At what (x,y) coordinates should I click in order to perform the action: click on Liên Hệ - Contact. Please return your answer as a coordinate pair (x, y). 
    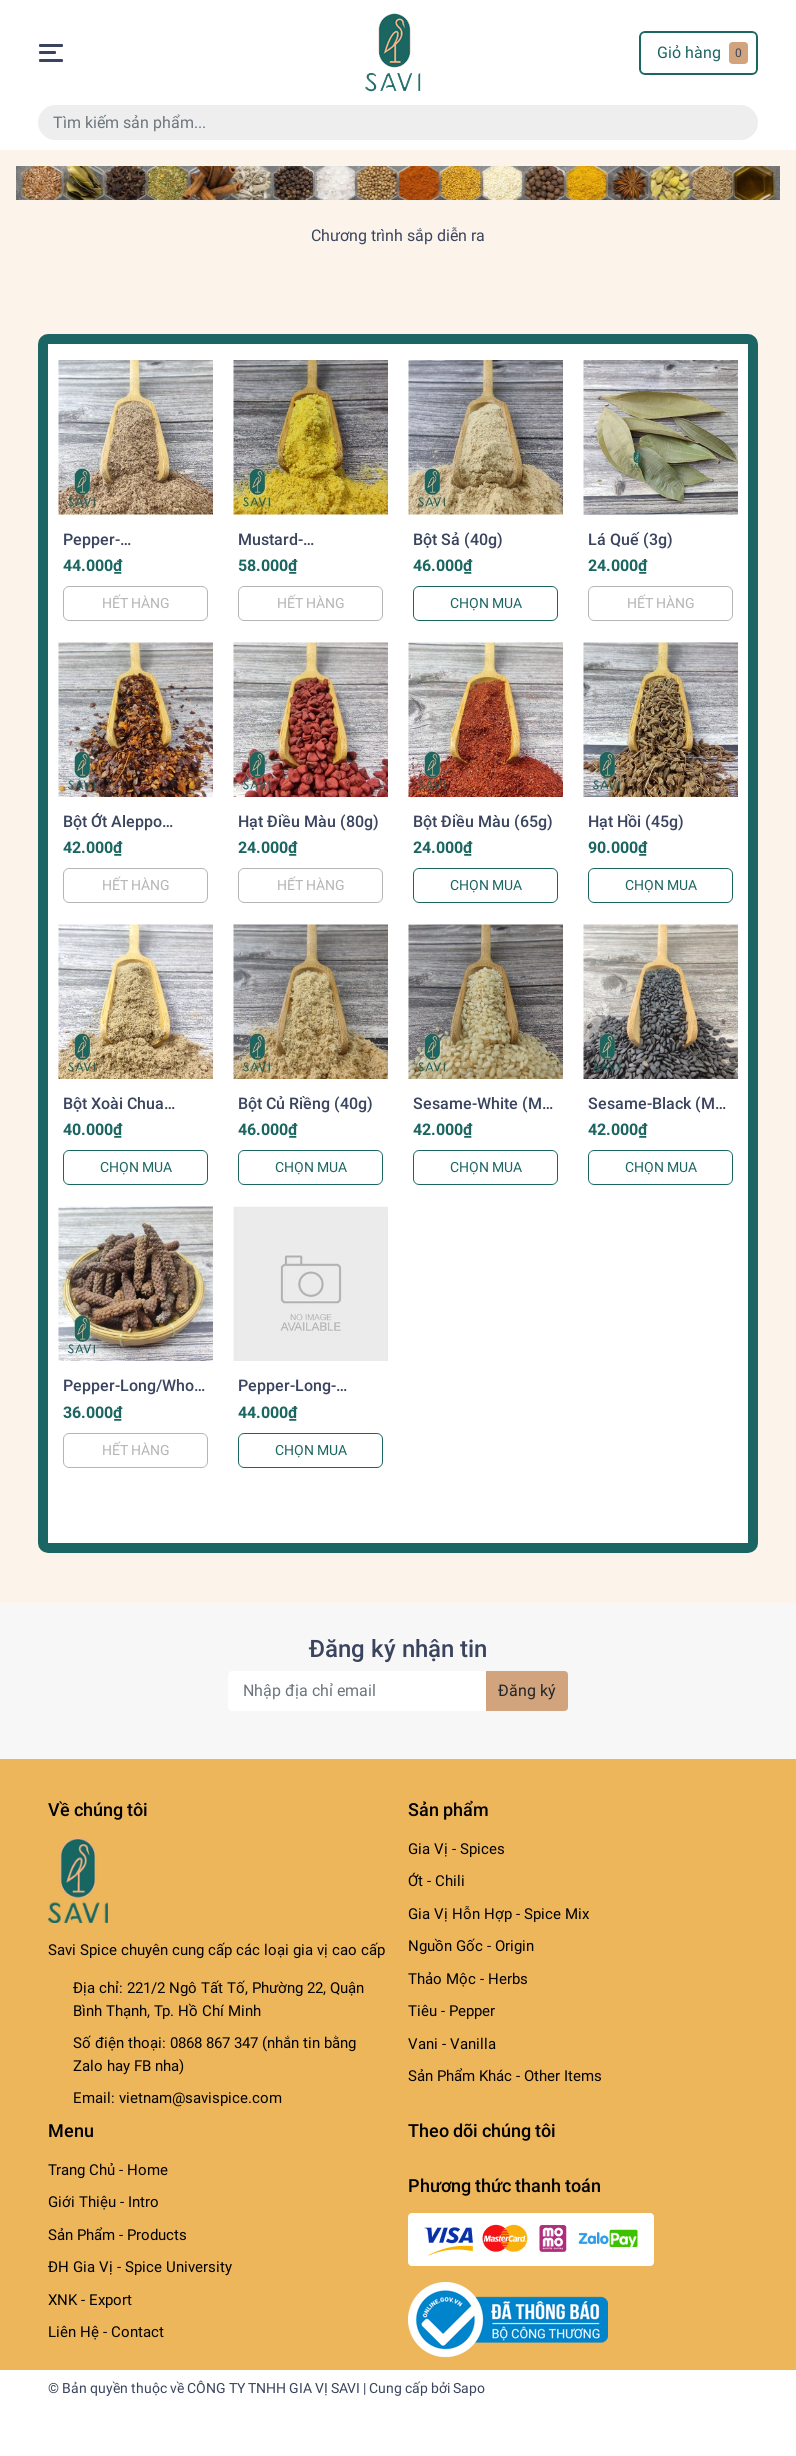
    Looking at the image, I should click on (106, 2332).